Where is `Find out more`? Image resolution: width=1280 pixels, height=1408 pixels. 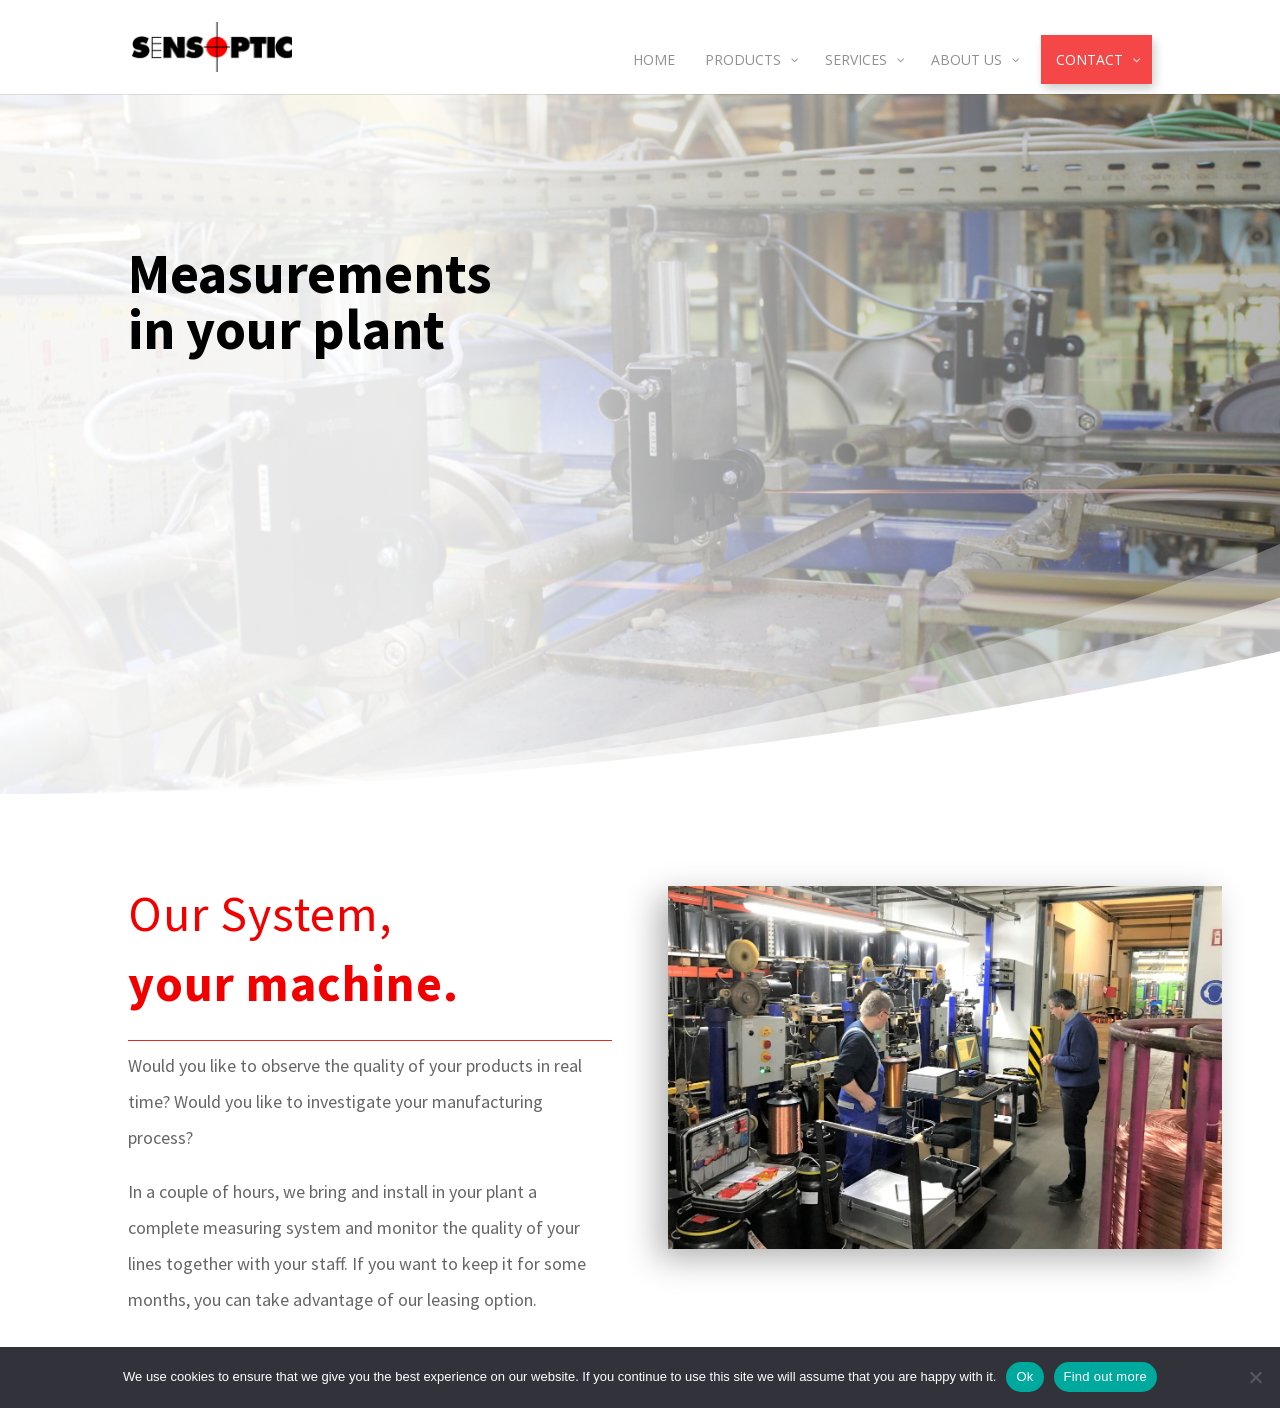 Find out more is located at coordinates (1105, 1376).